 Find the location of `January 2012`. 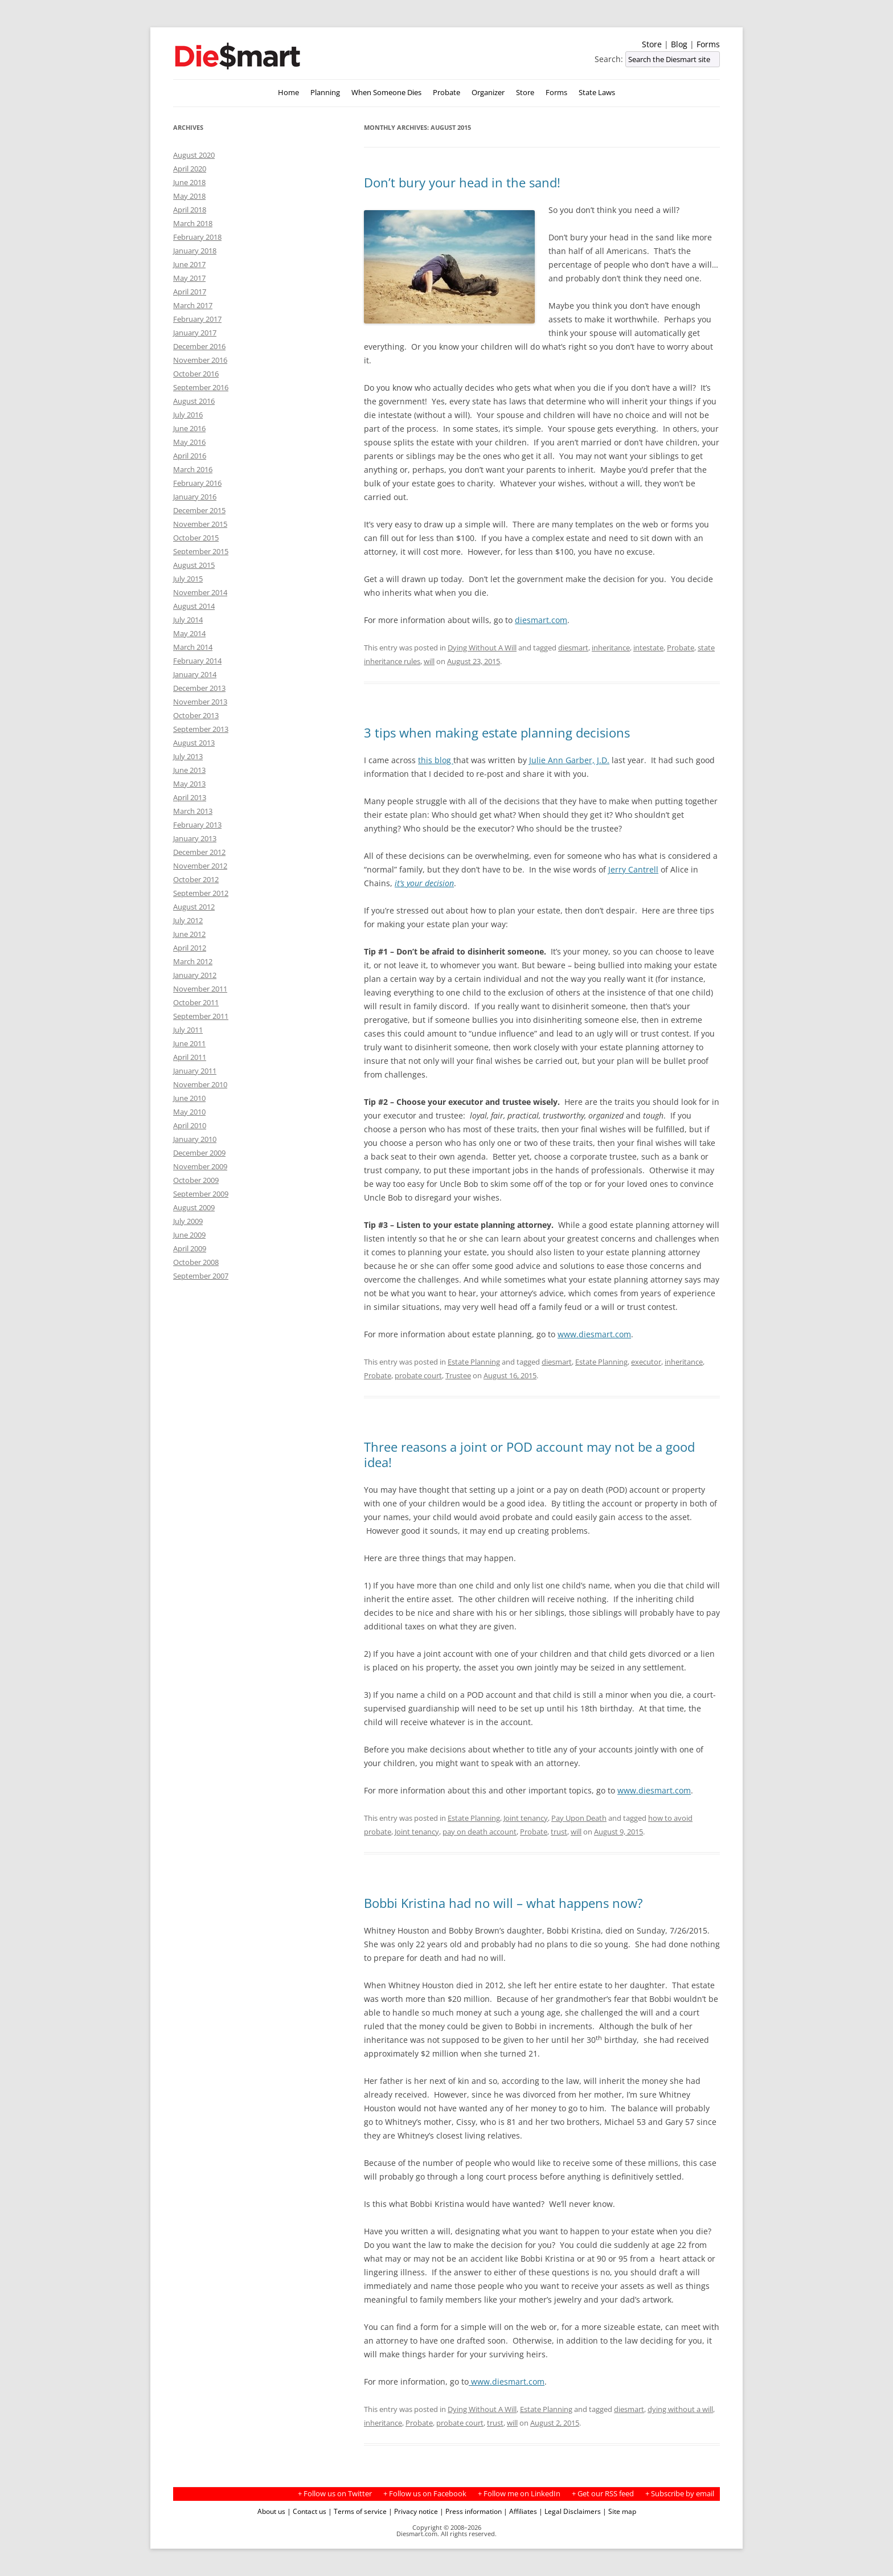

January 2012 is located at coordinates (194, 975).